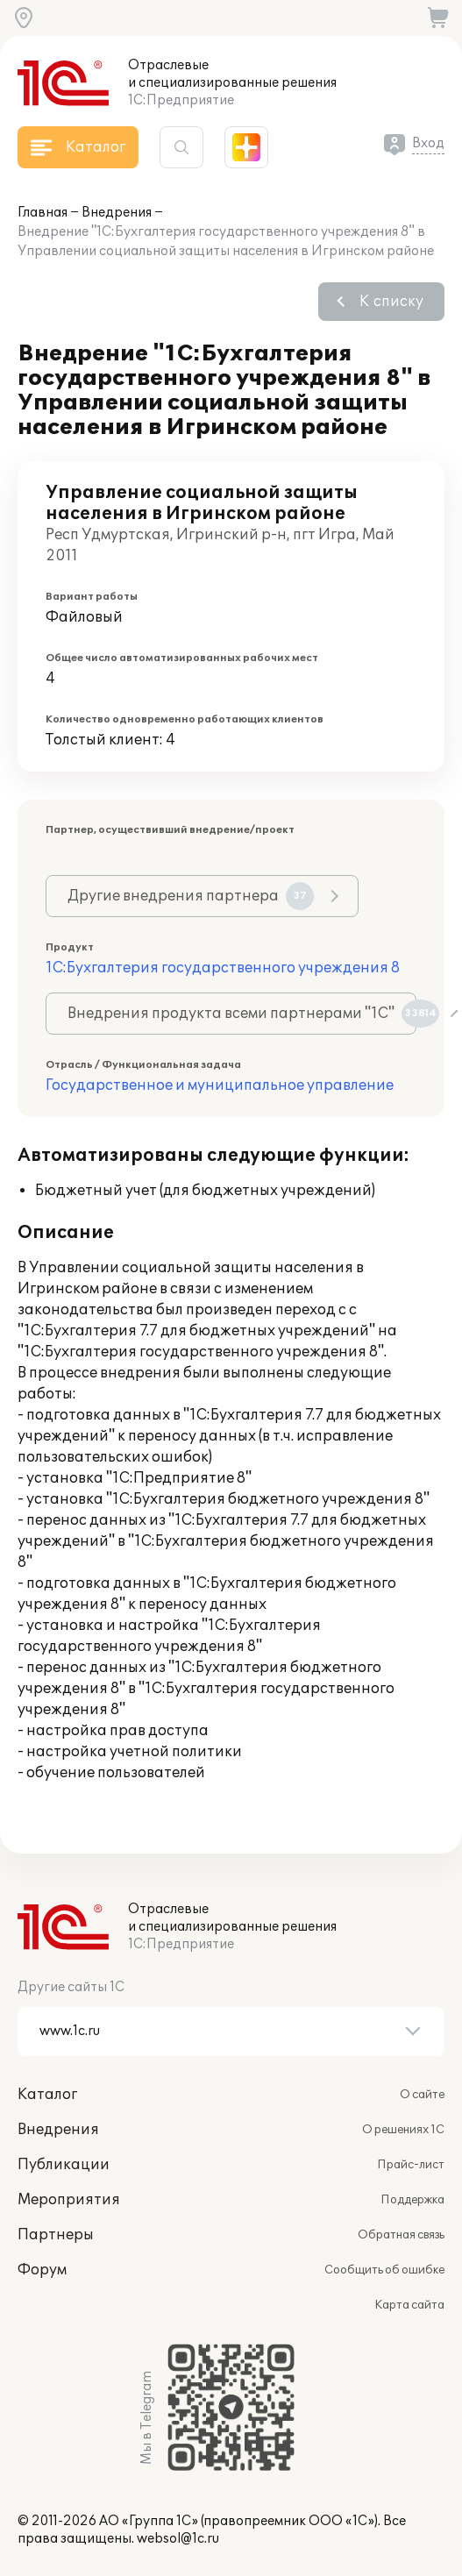 This screenshot has height=2576, width=462. I want to click on Вход, so click(428, 143).